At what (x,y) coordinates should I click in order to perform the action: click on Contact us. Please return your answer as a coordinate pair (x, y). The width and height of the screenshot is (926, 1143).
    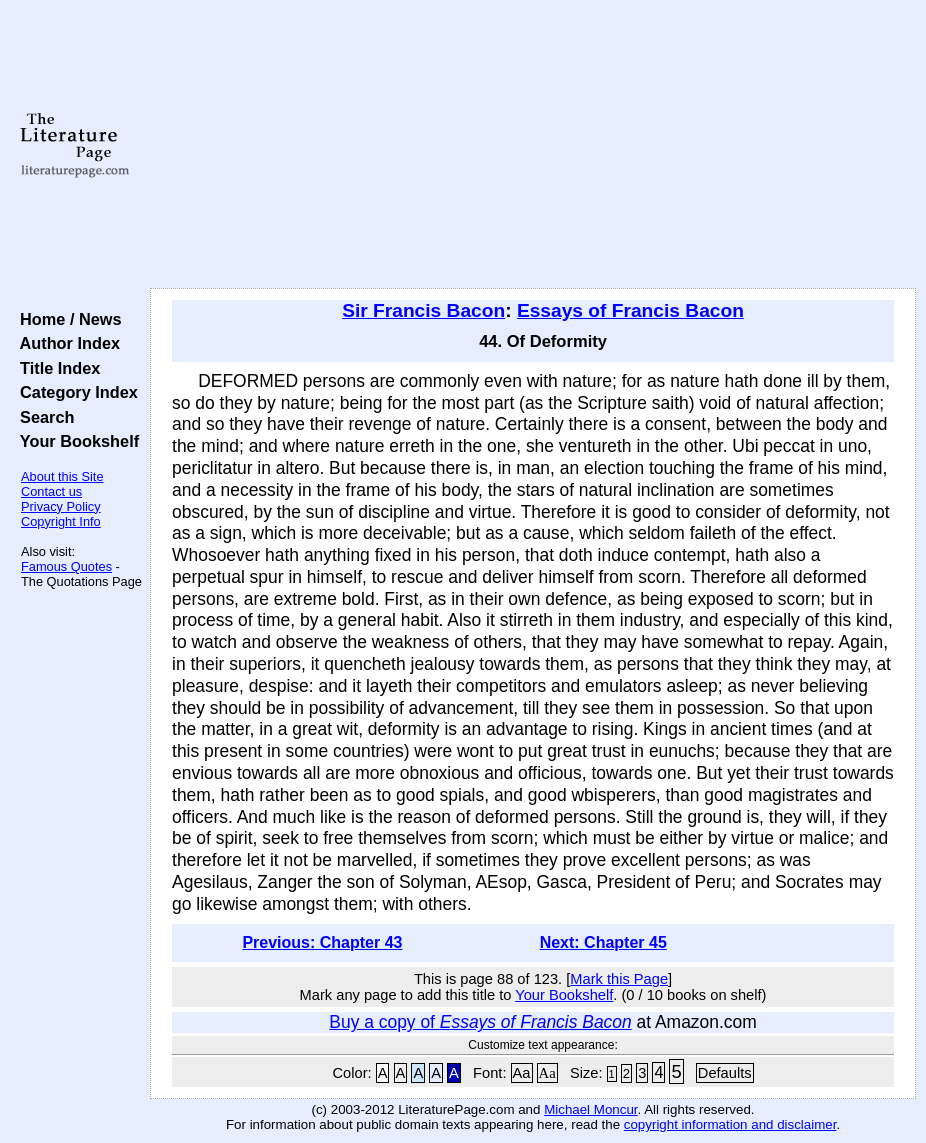
    Looking at the image, I should click on (51, 491).